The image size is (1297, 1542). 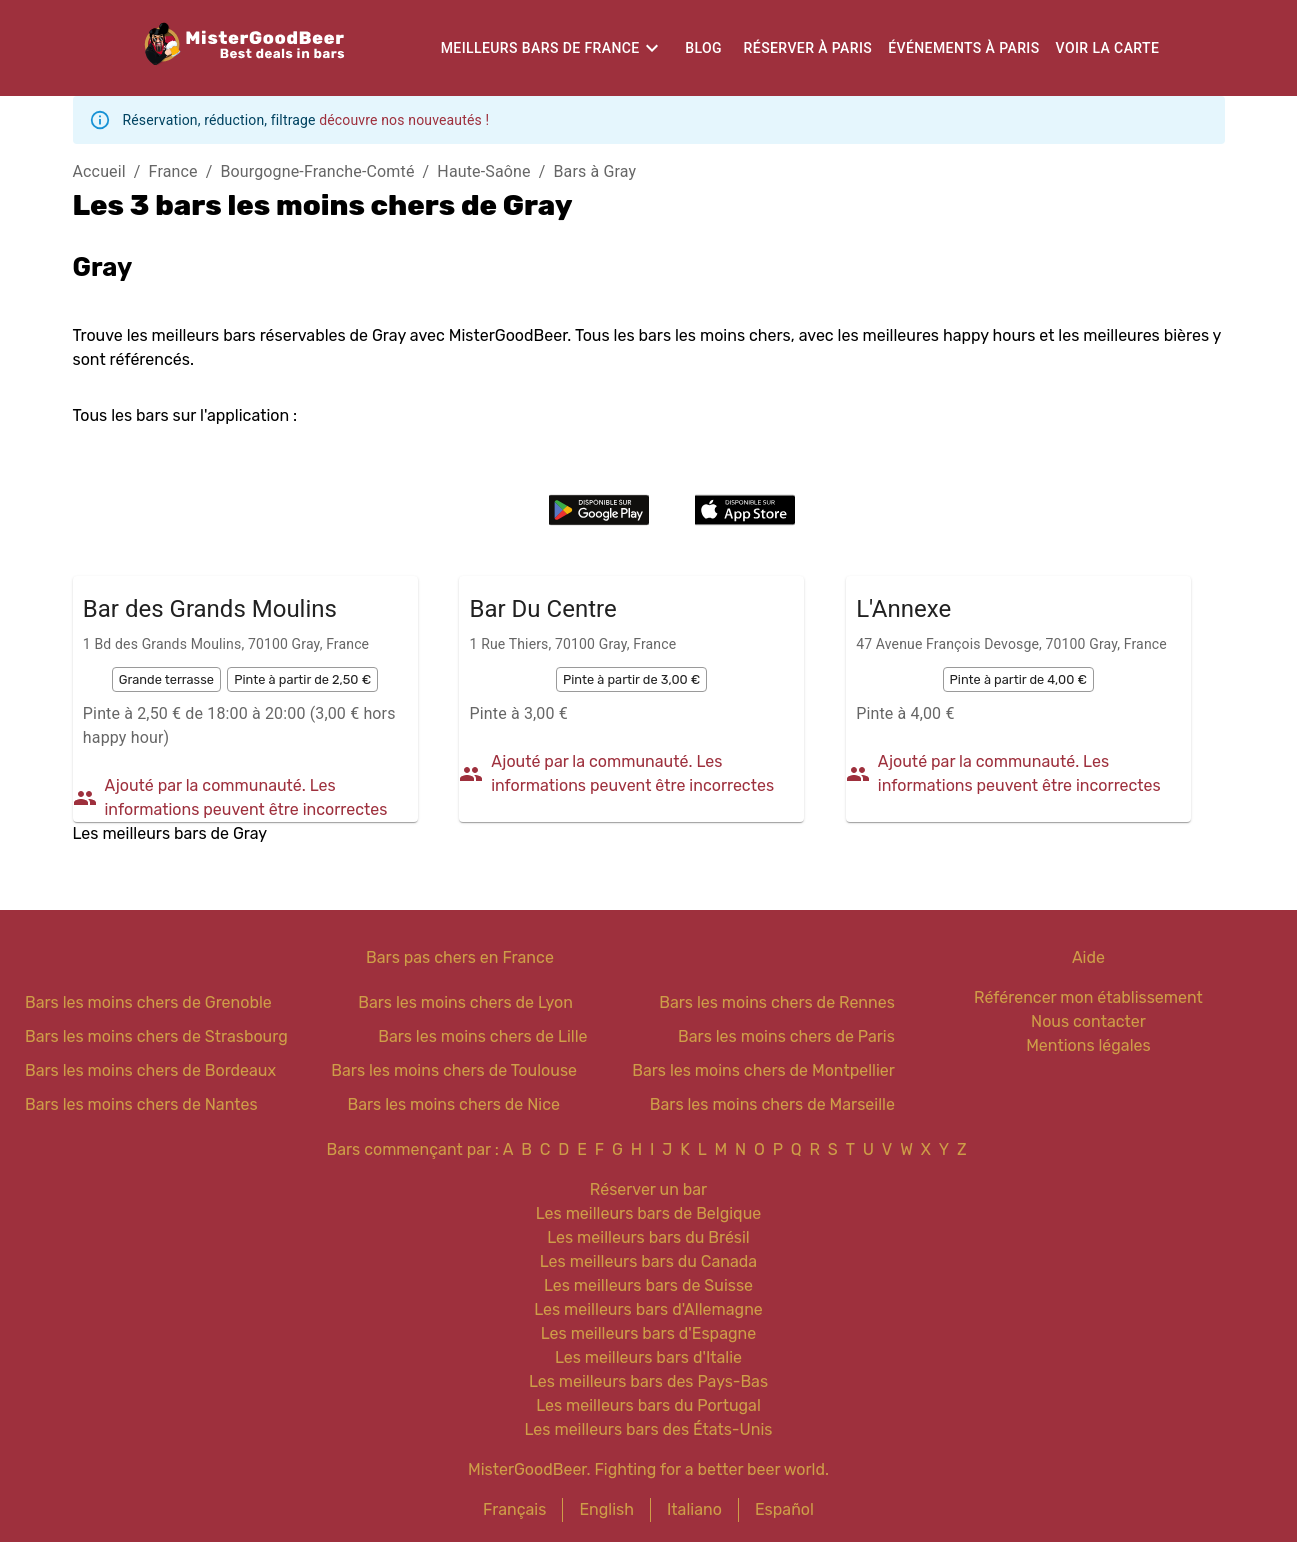 What do you see at coordinates (514, 1509) in the screenshot?
I see `Français` at bounding box center [514, 1509].